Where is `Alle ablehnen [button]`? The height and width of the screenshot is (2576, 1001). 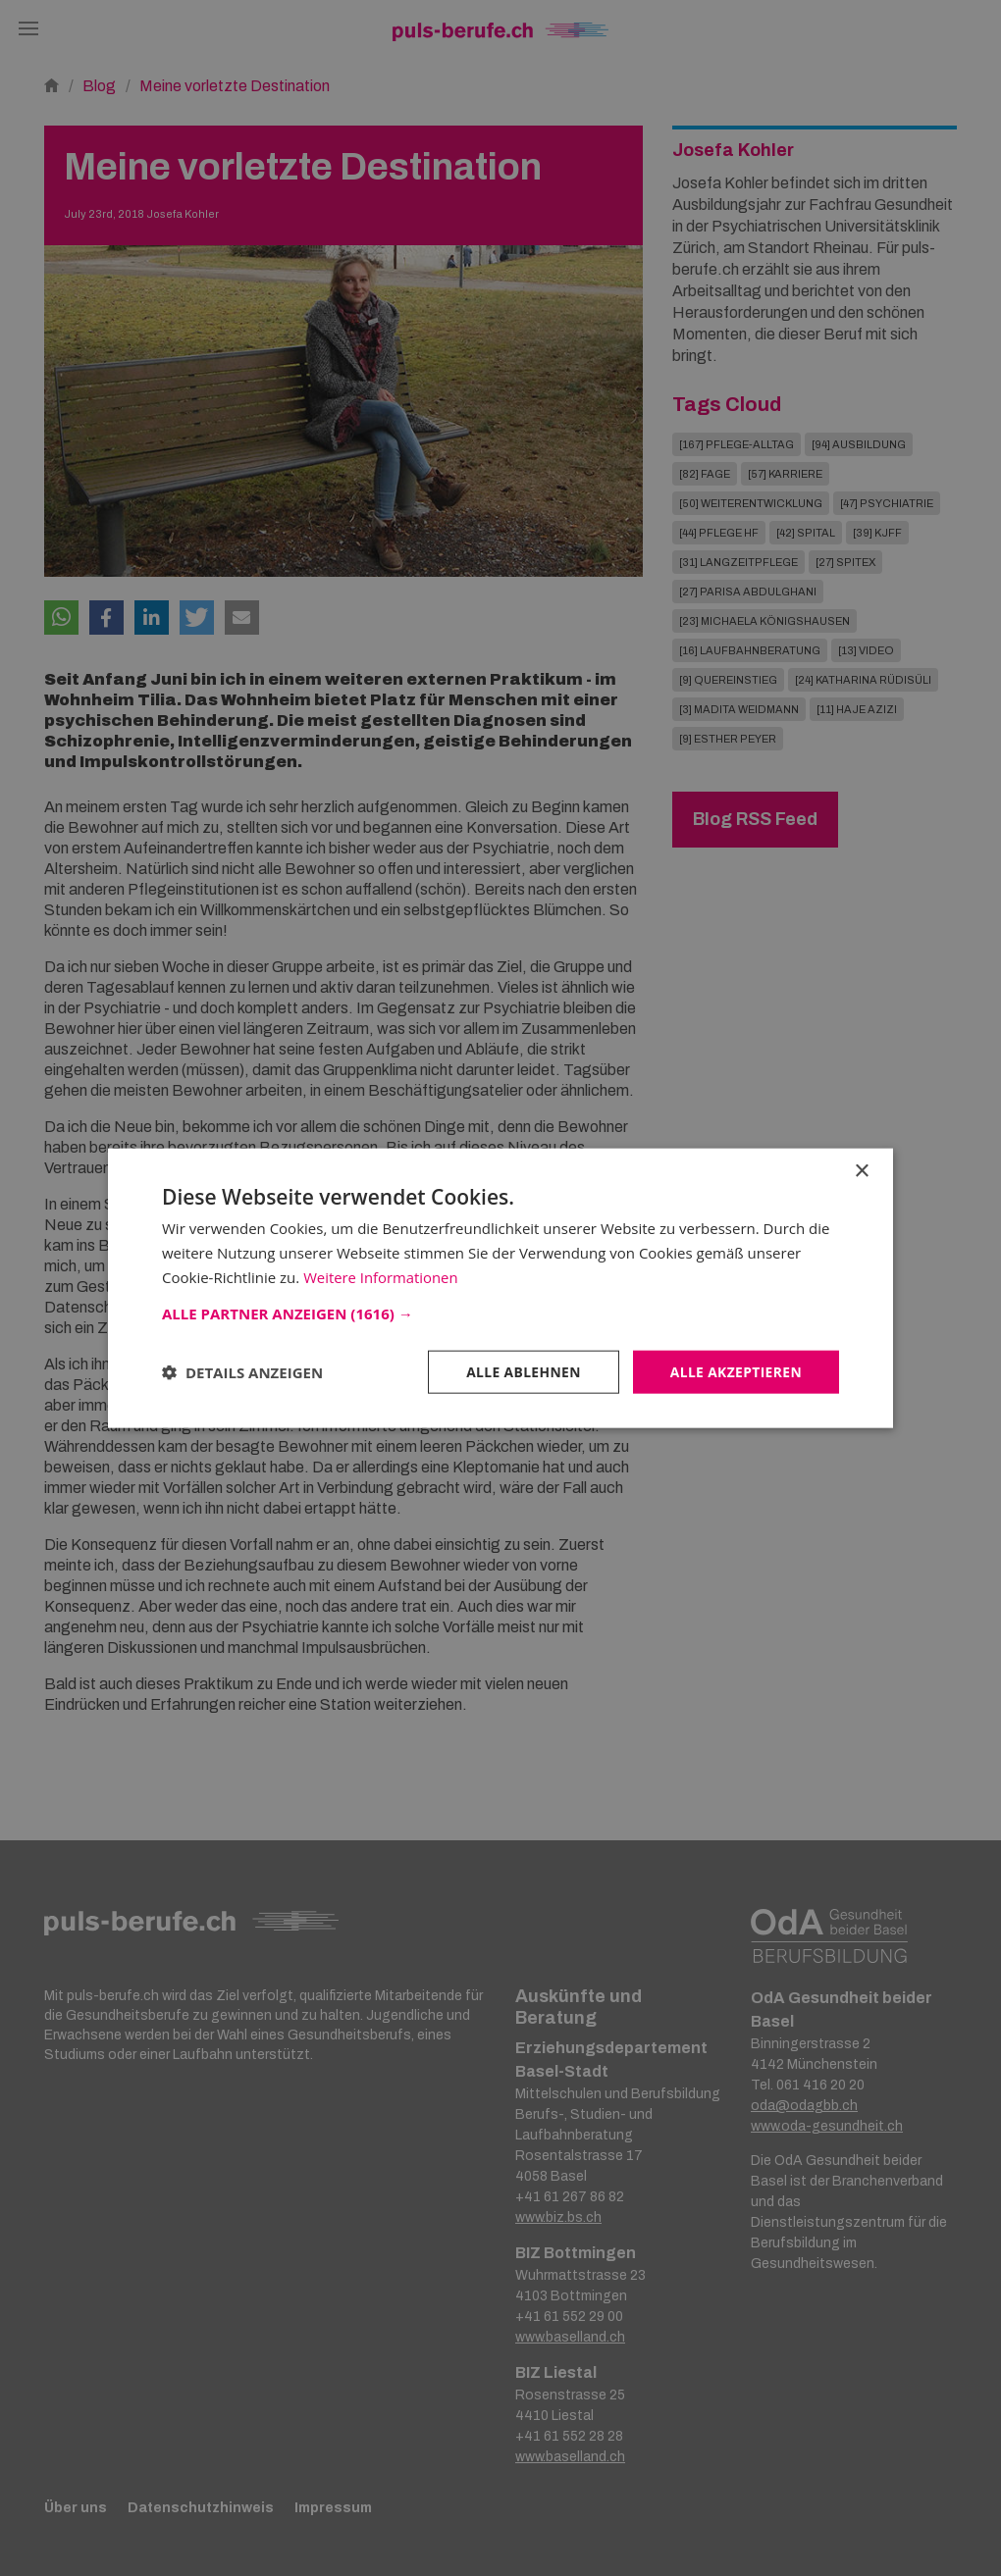
Alle ablehnen [button] is located at coordinates (521, 1371).